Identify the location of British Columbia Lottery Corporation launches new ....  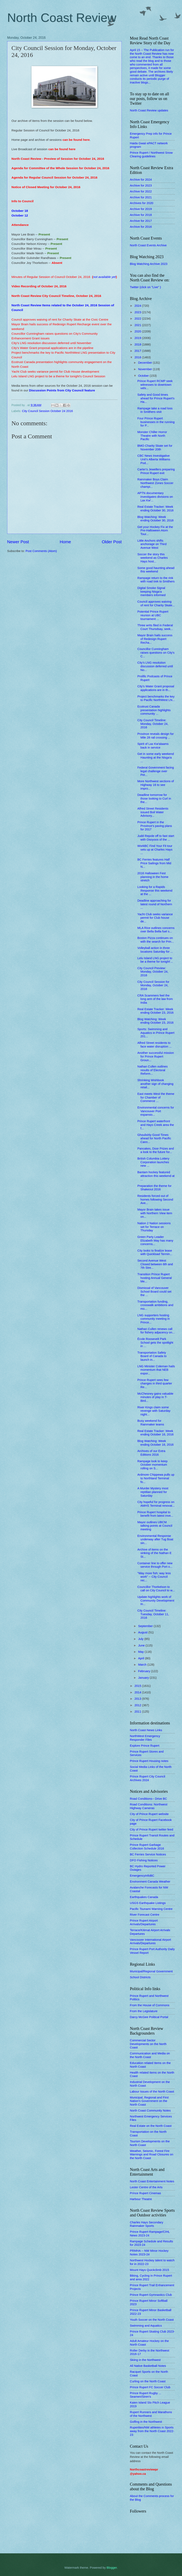
(153, 1162).